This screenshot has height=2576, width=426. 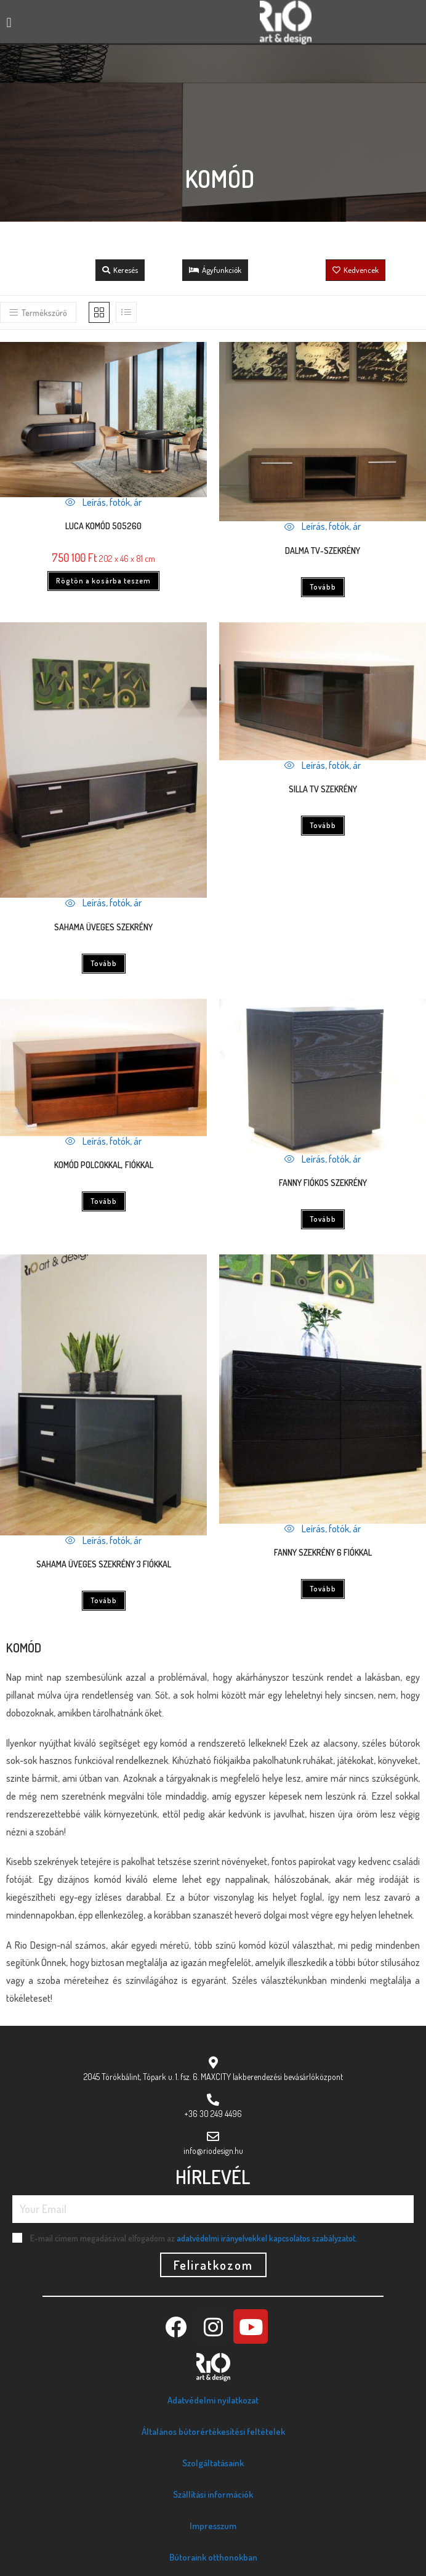 What do you see at coordinates (103, 580) in the screenshot?
I see `Rögtön a kosárba teszem [Kosárba: “Luca komód 505260”]` at bounding box center [103, 580].